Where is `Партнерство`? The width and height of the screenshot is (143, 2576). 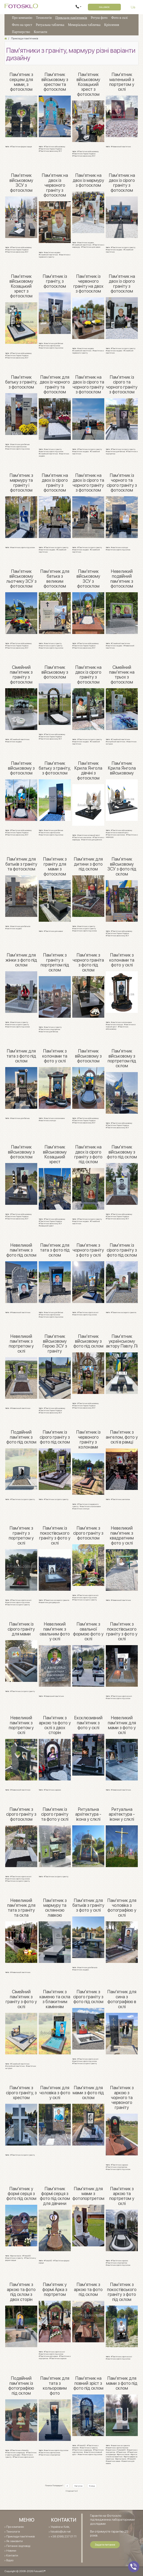 Партнерство is located at coordinates (21, 32).